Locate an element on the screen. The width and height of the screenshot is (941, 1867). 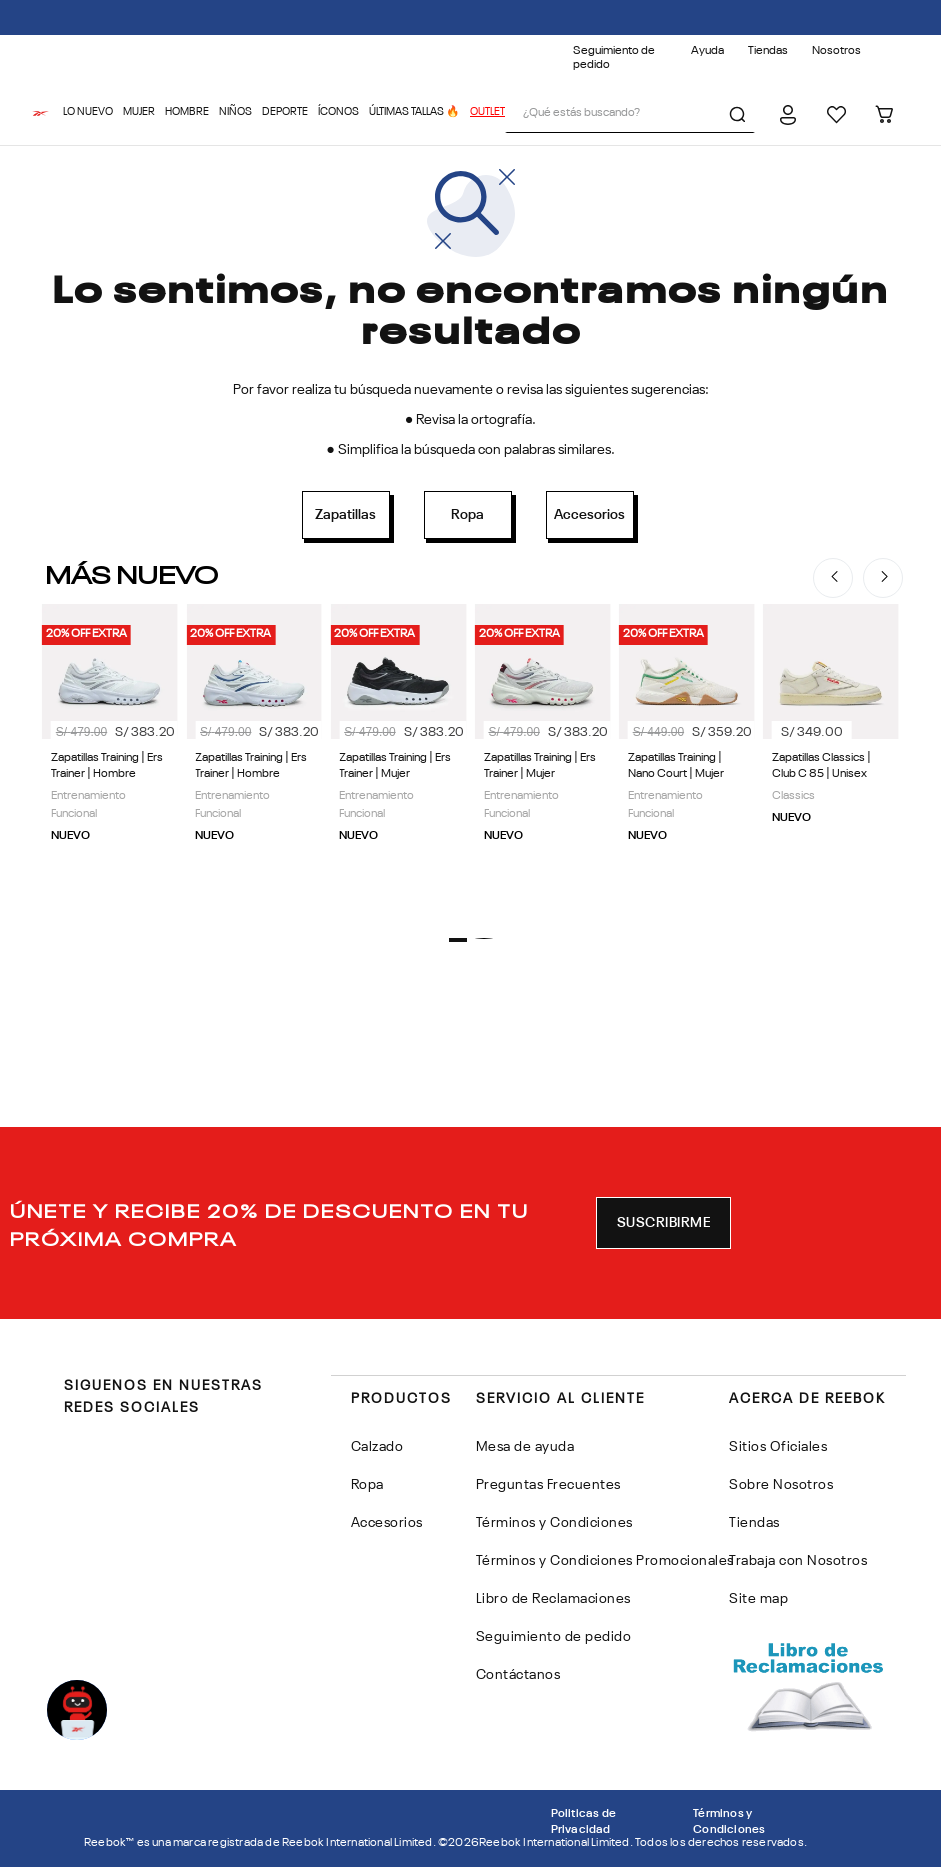
[Buscar Productos] is located at coordinates (741, 114).